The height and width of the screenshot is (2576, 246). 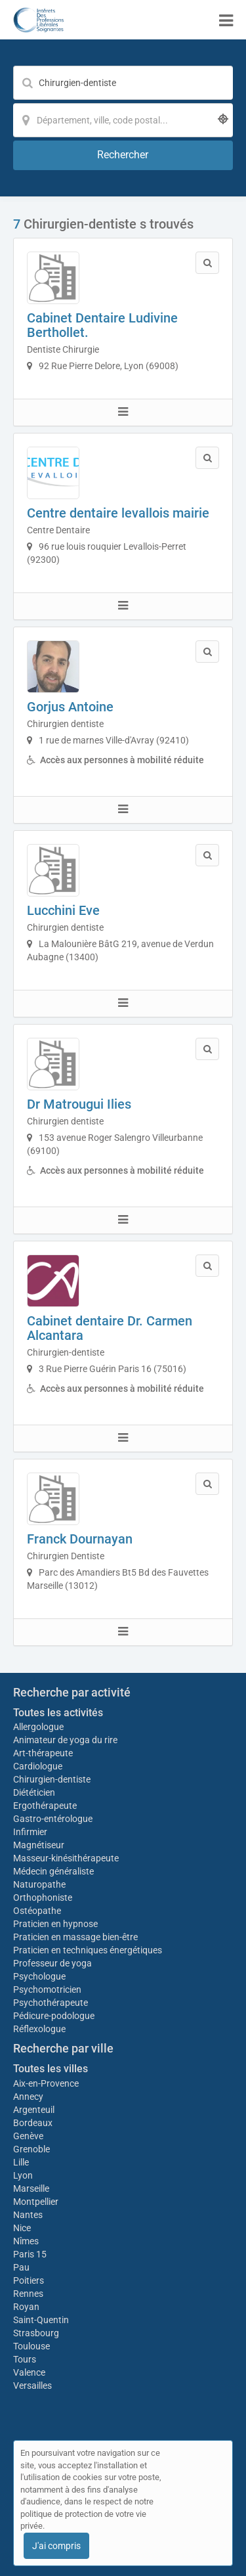 I want to click on Masseur-kinésithérapeute, so click(x=66, y=1858).